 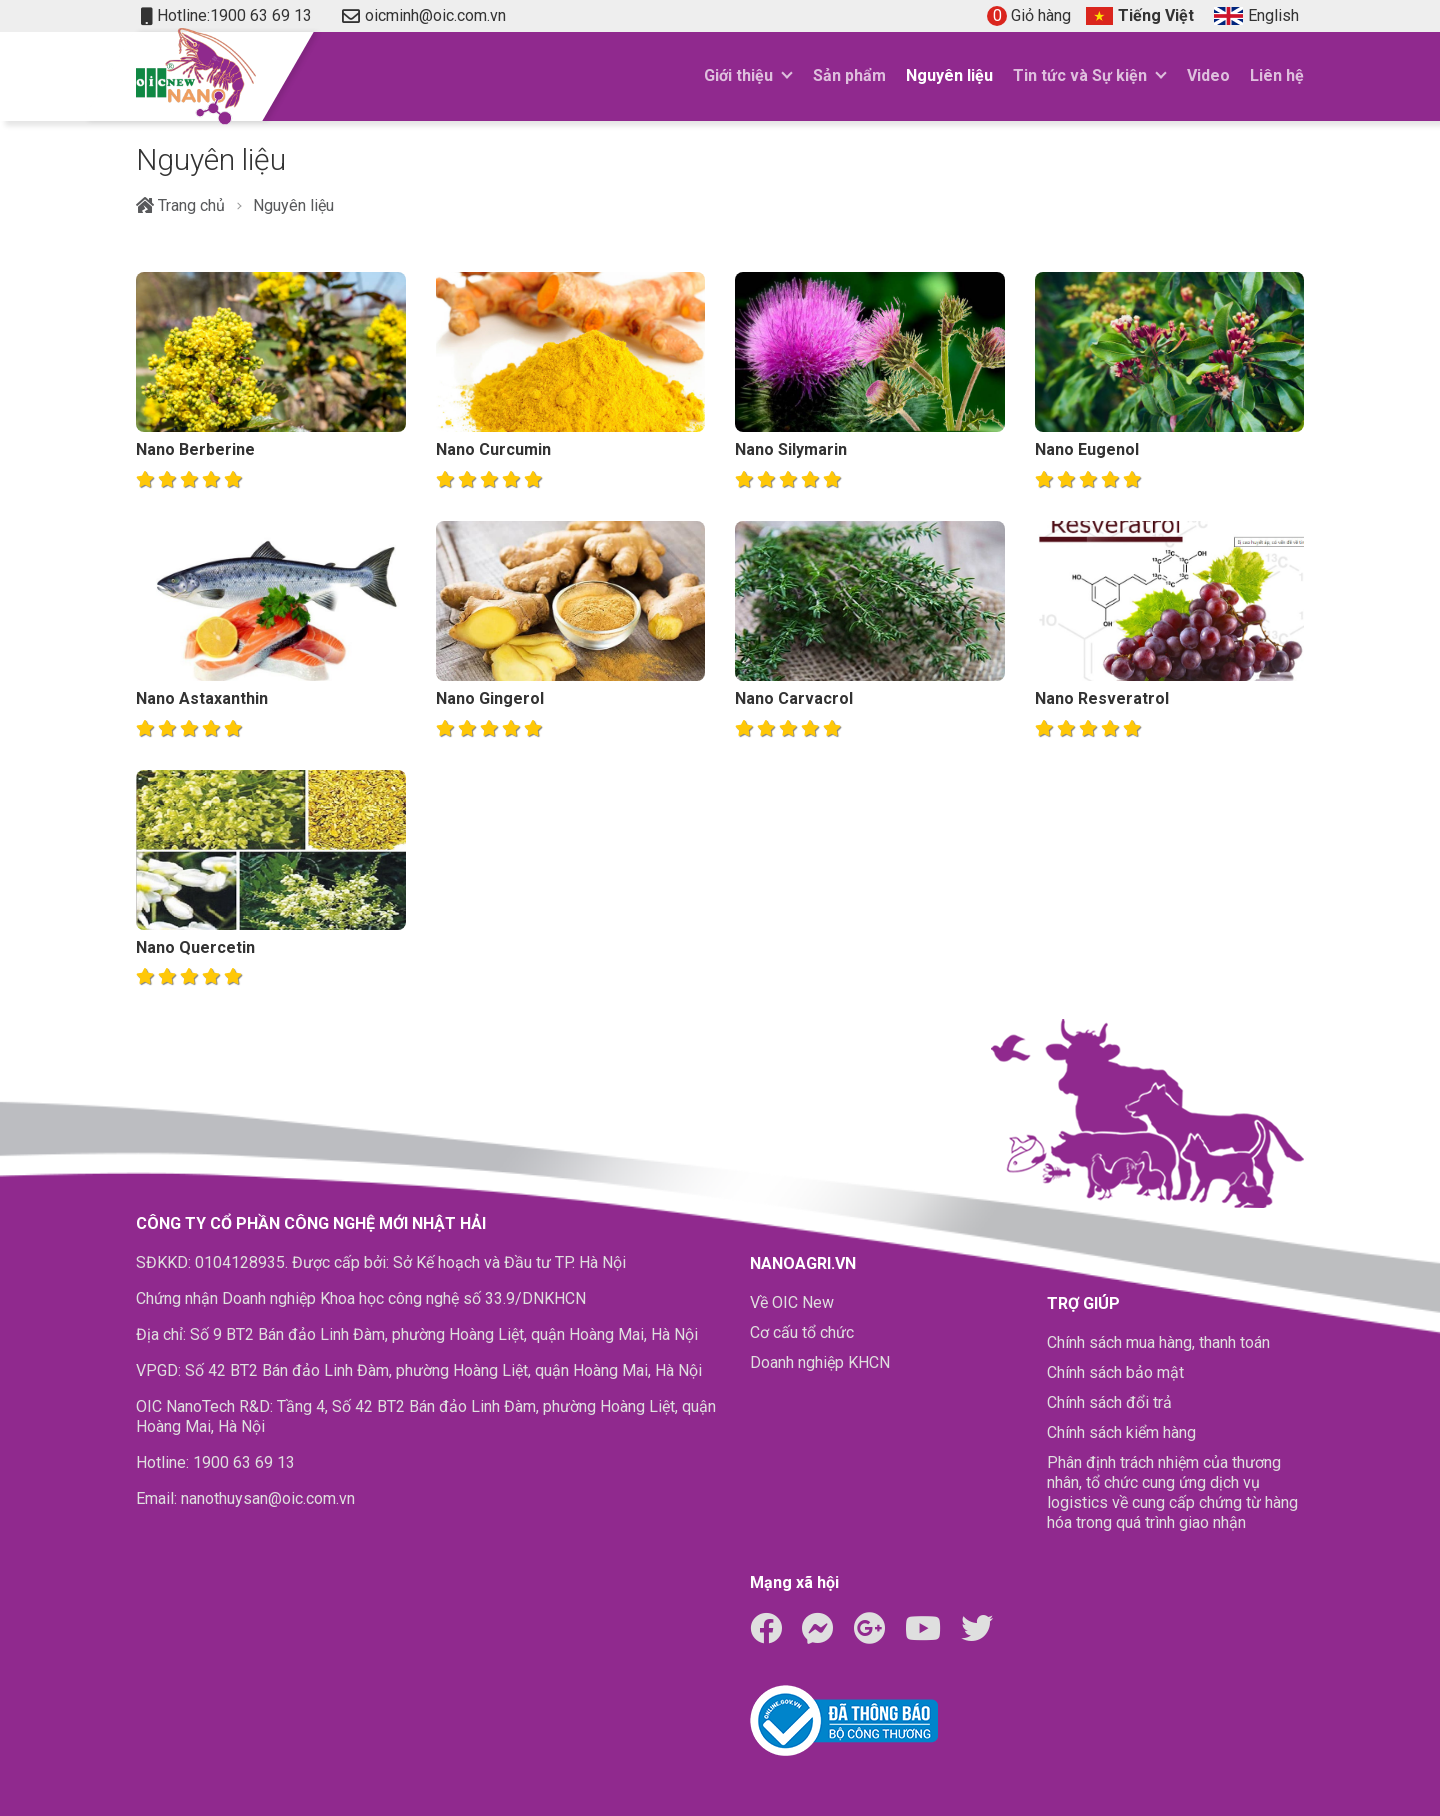 I want to click on Liên hệ, so click(x=1277, y=75).